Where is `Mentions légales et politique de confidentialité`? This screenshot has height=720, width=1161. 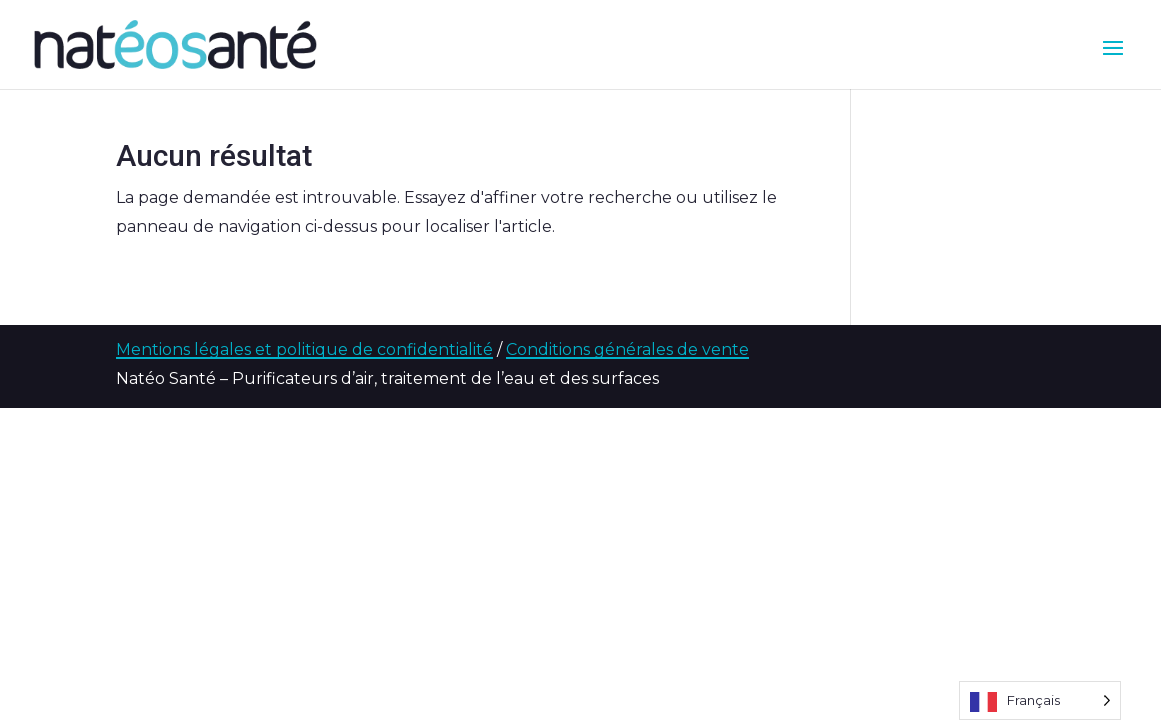
Mentions légales et politique de confidentialité is located at coordinates (304, 349).